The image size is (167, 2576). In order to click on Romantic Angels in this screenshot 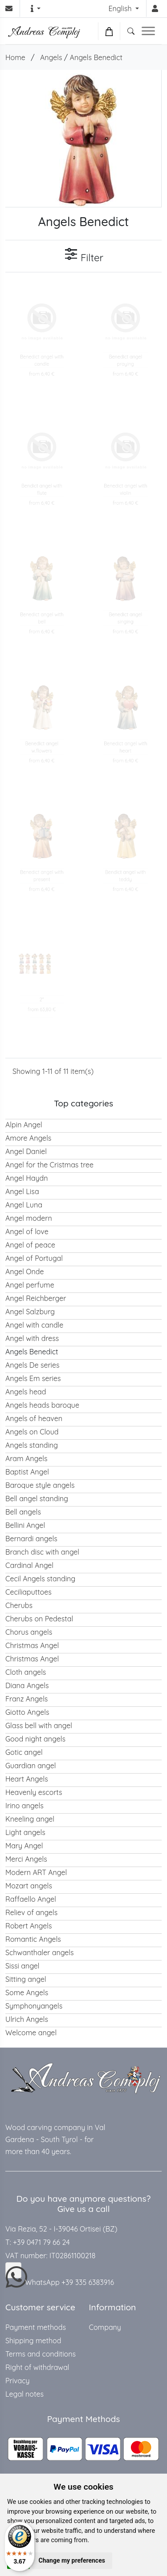, I will do `click(33, 1939)`.